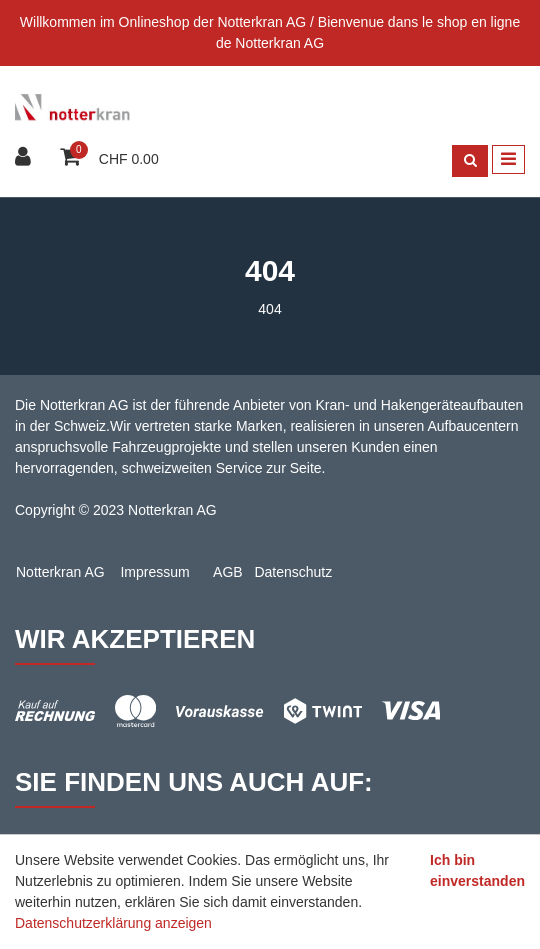 The height and width of the screenshot is (949, 540). I want to click on Ich bin einverstanden, so click(477, 870).